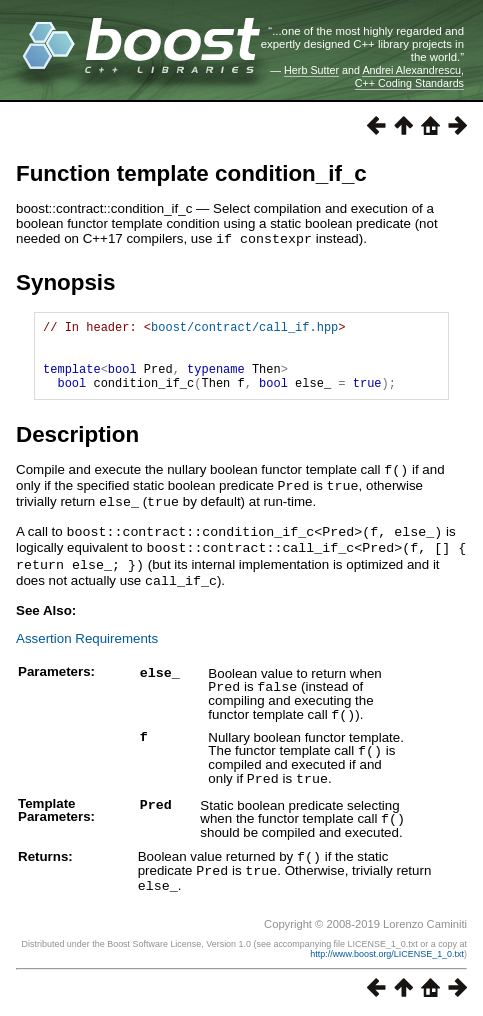 The image size is (483, 1016). Describe the element at coordinates (311, 70) in the screenshot. I see `Herb Sutter` at that location.